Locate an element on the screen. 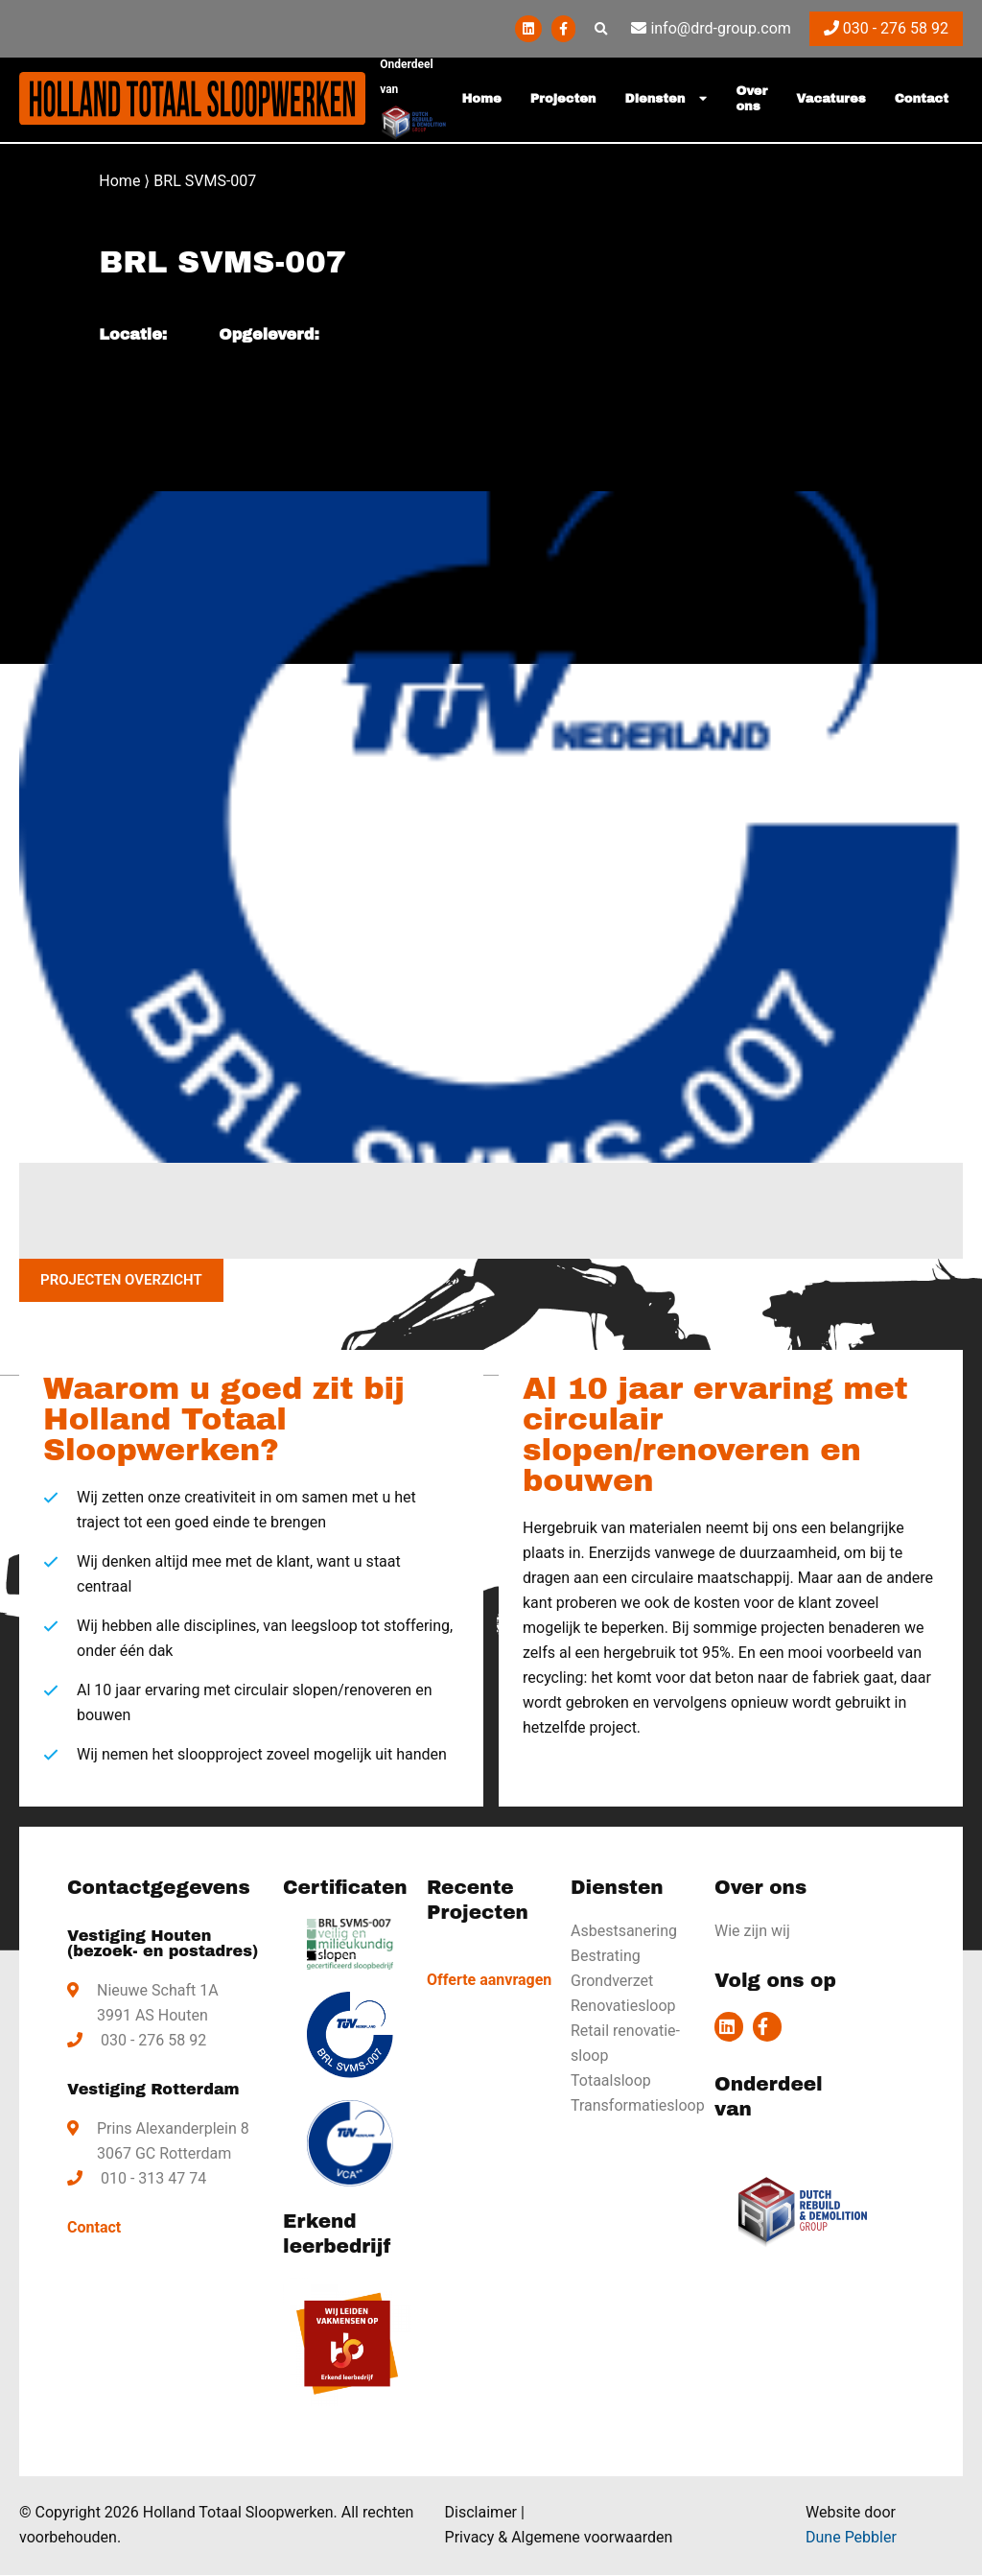  Over ons is located at coordinates (751, 98).